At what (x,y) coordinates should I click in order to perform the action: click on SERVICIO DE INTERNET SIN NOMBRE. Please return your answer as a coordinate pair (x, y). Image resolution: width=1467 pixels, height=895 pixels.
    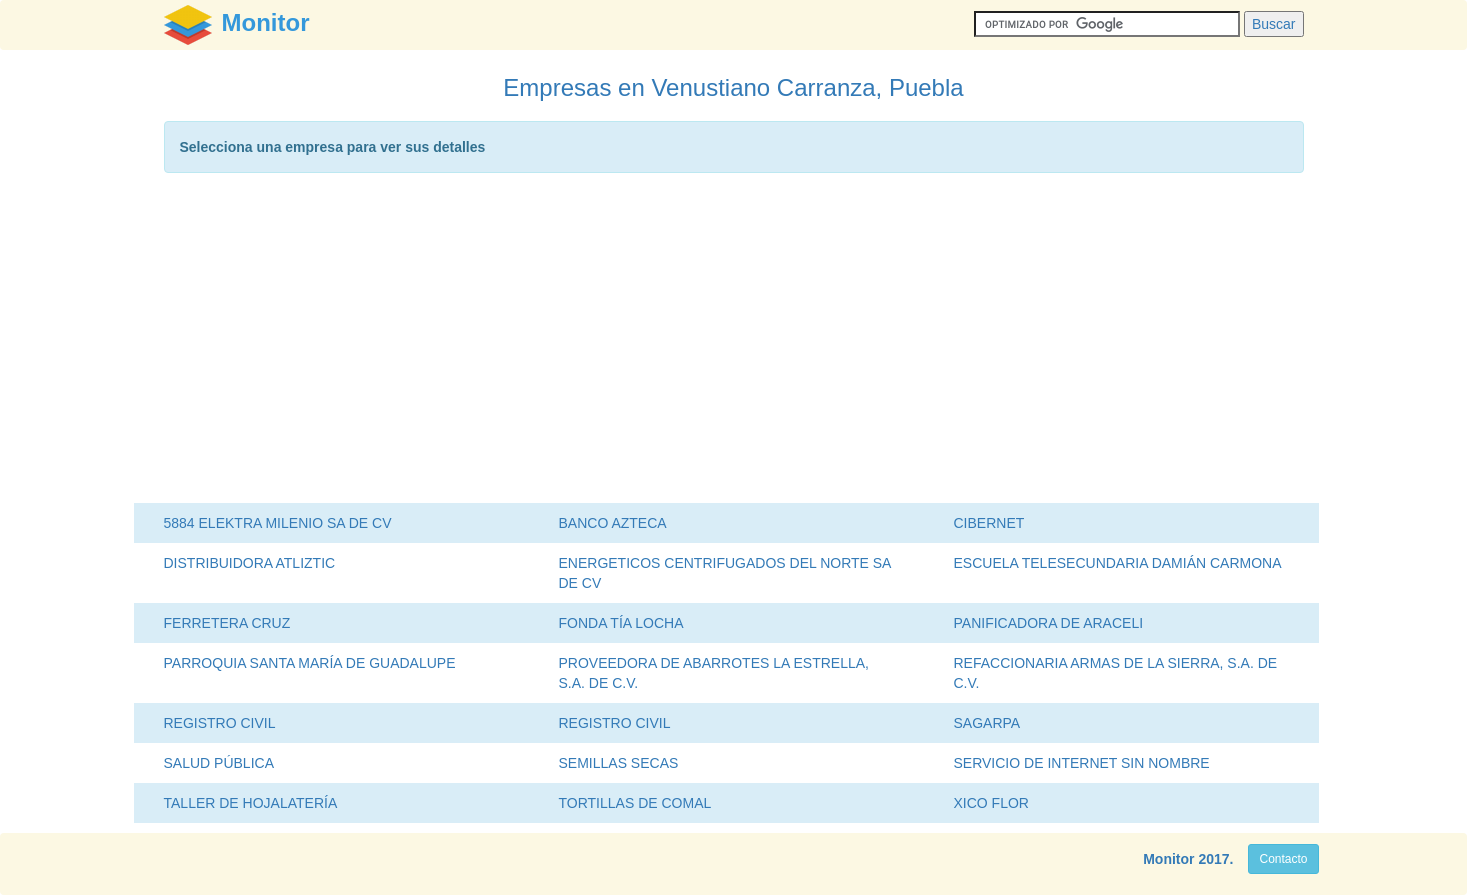
    Looking at the image, I should click on (1082, 763).